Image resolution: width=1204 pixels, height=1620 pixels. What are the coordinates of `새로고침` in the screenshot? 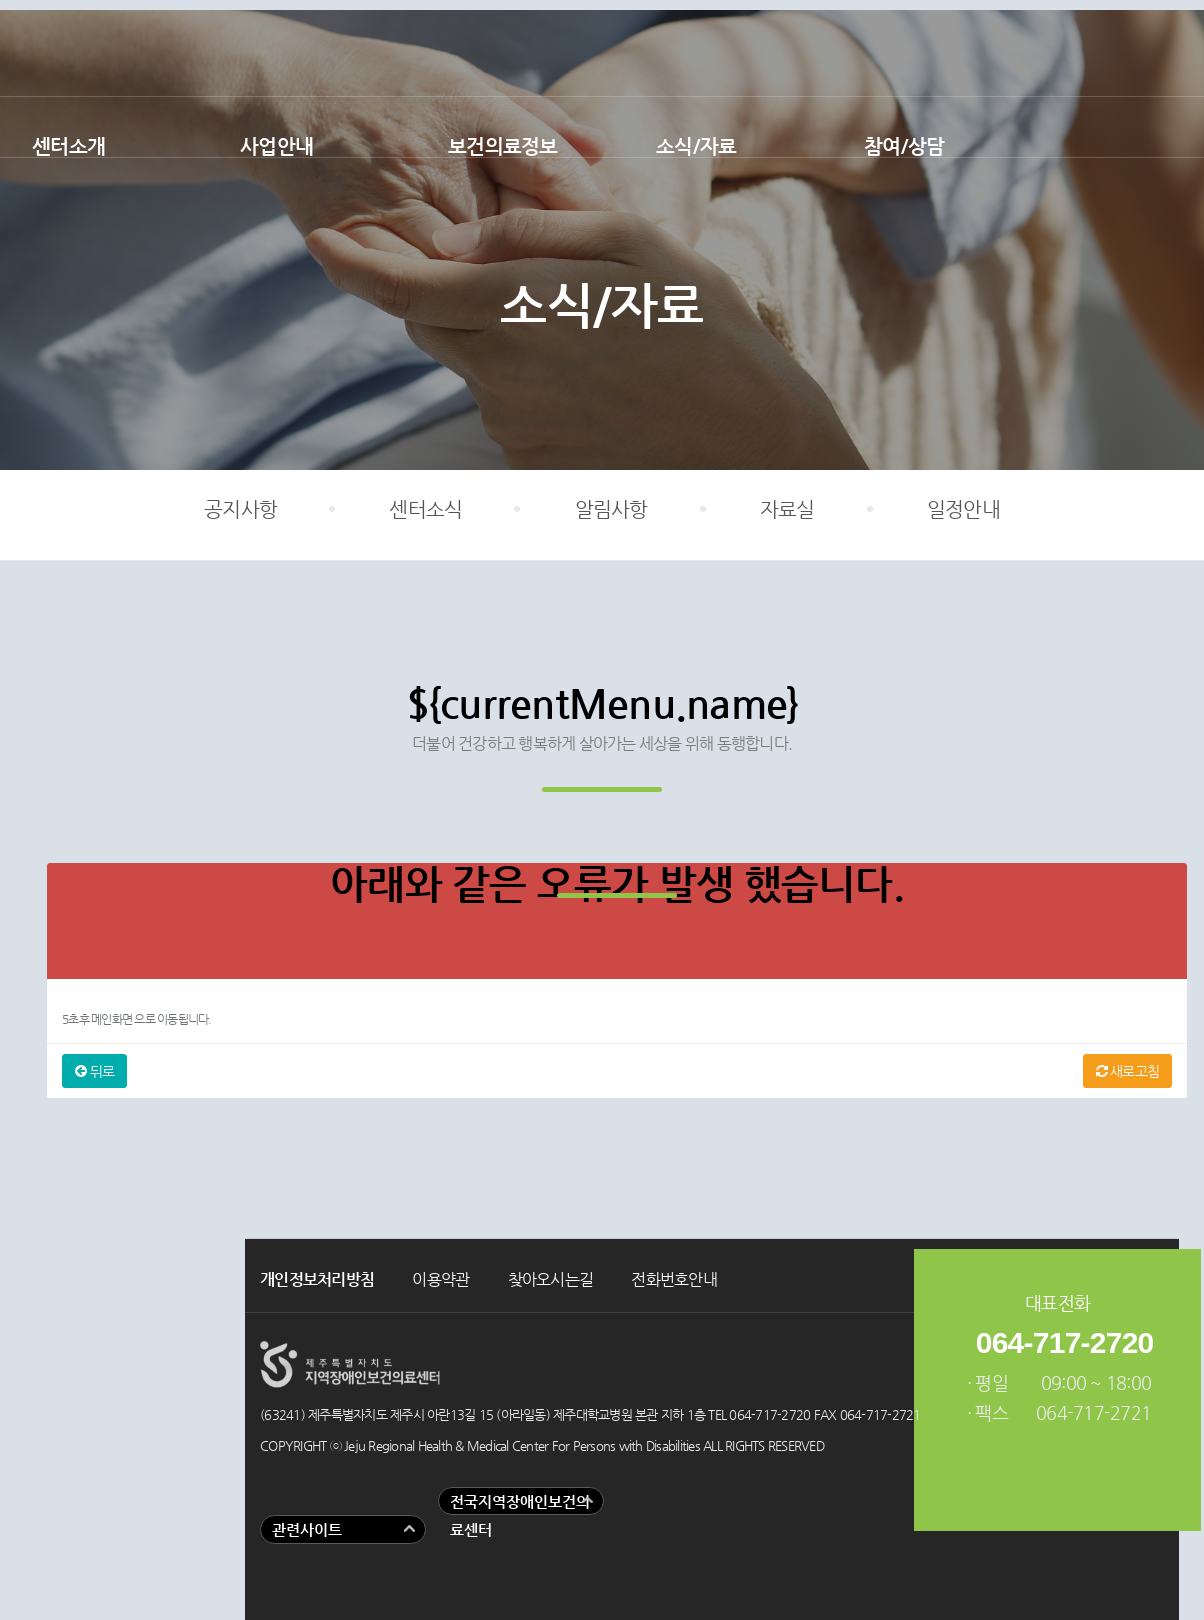 It's located at (1128, 1071).